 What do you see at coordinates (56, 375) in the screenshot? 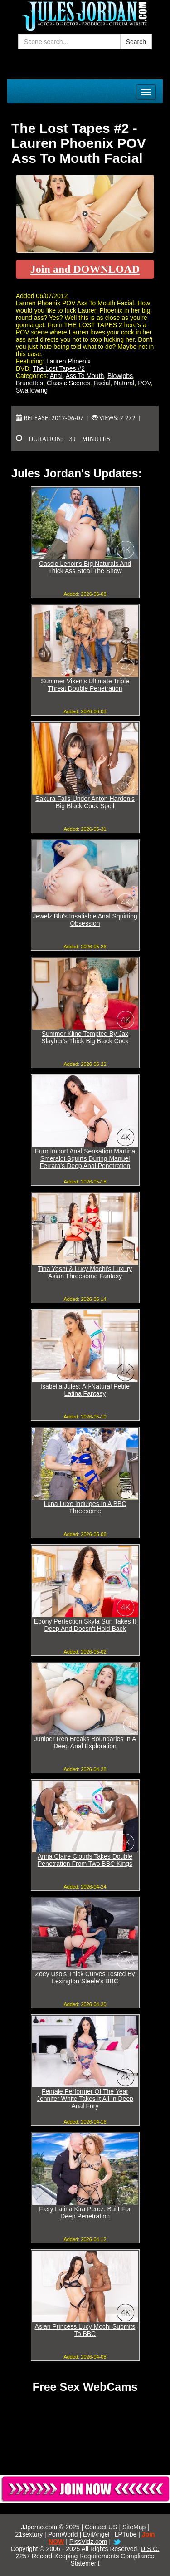
I see `Anal` at bounding box center [56, 375].